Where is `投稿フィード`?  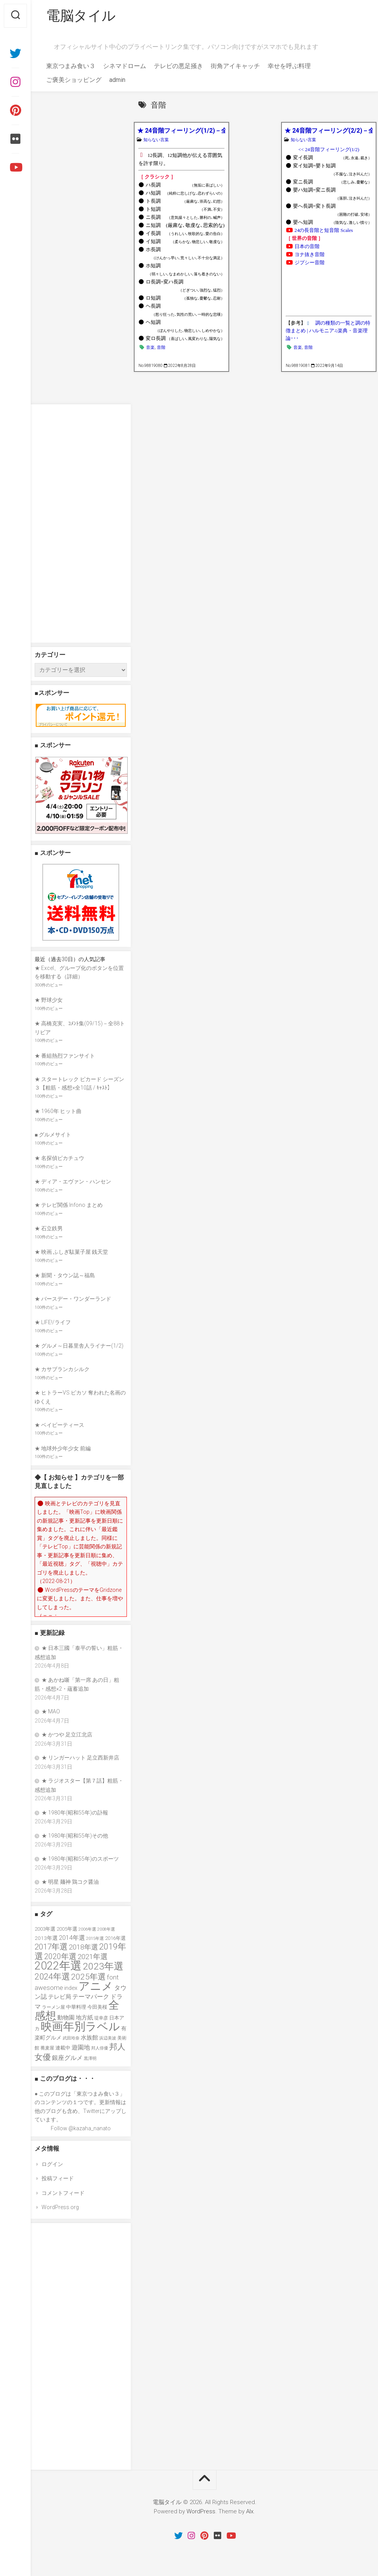 投稿フィード is located at coordinates (58, 2178).